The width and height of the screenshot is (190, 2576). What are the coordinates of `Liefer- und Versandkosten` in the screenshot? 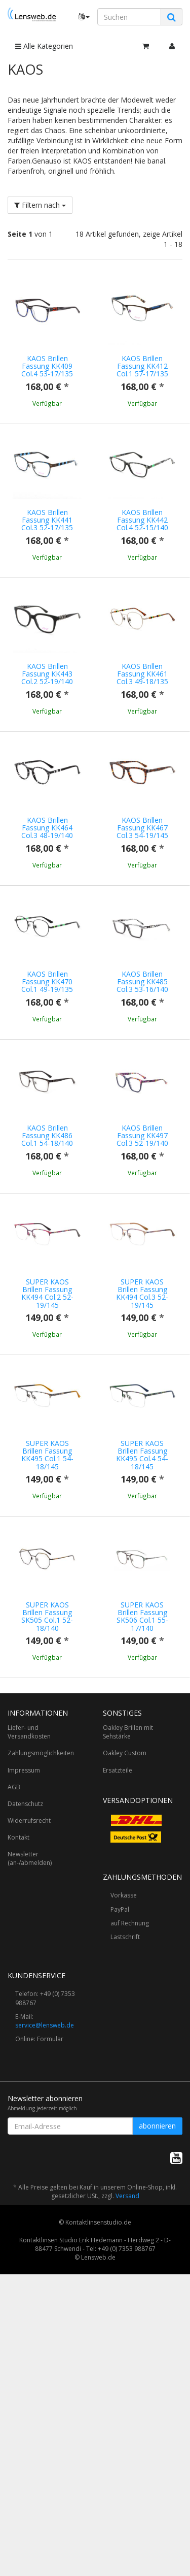 It's located at (29, 1973).